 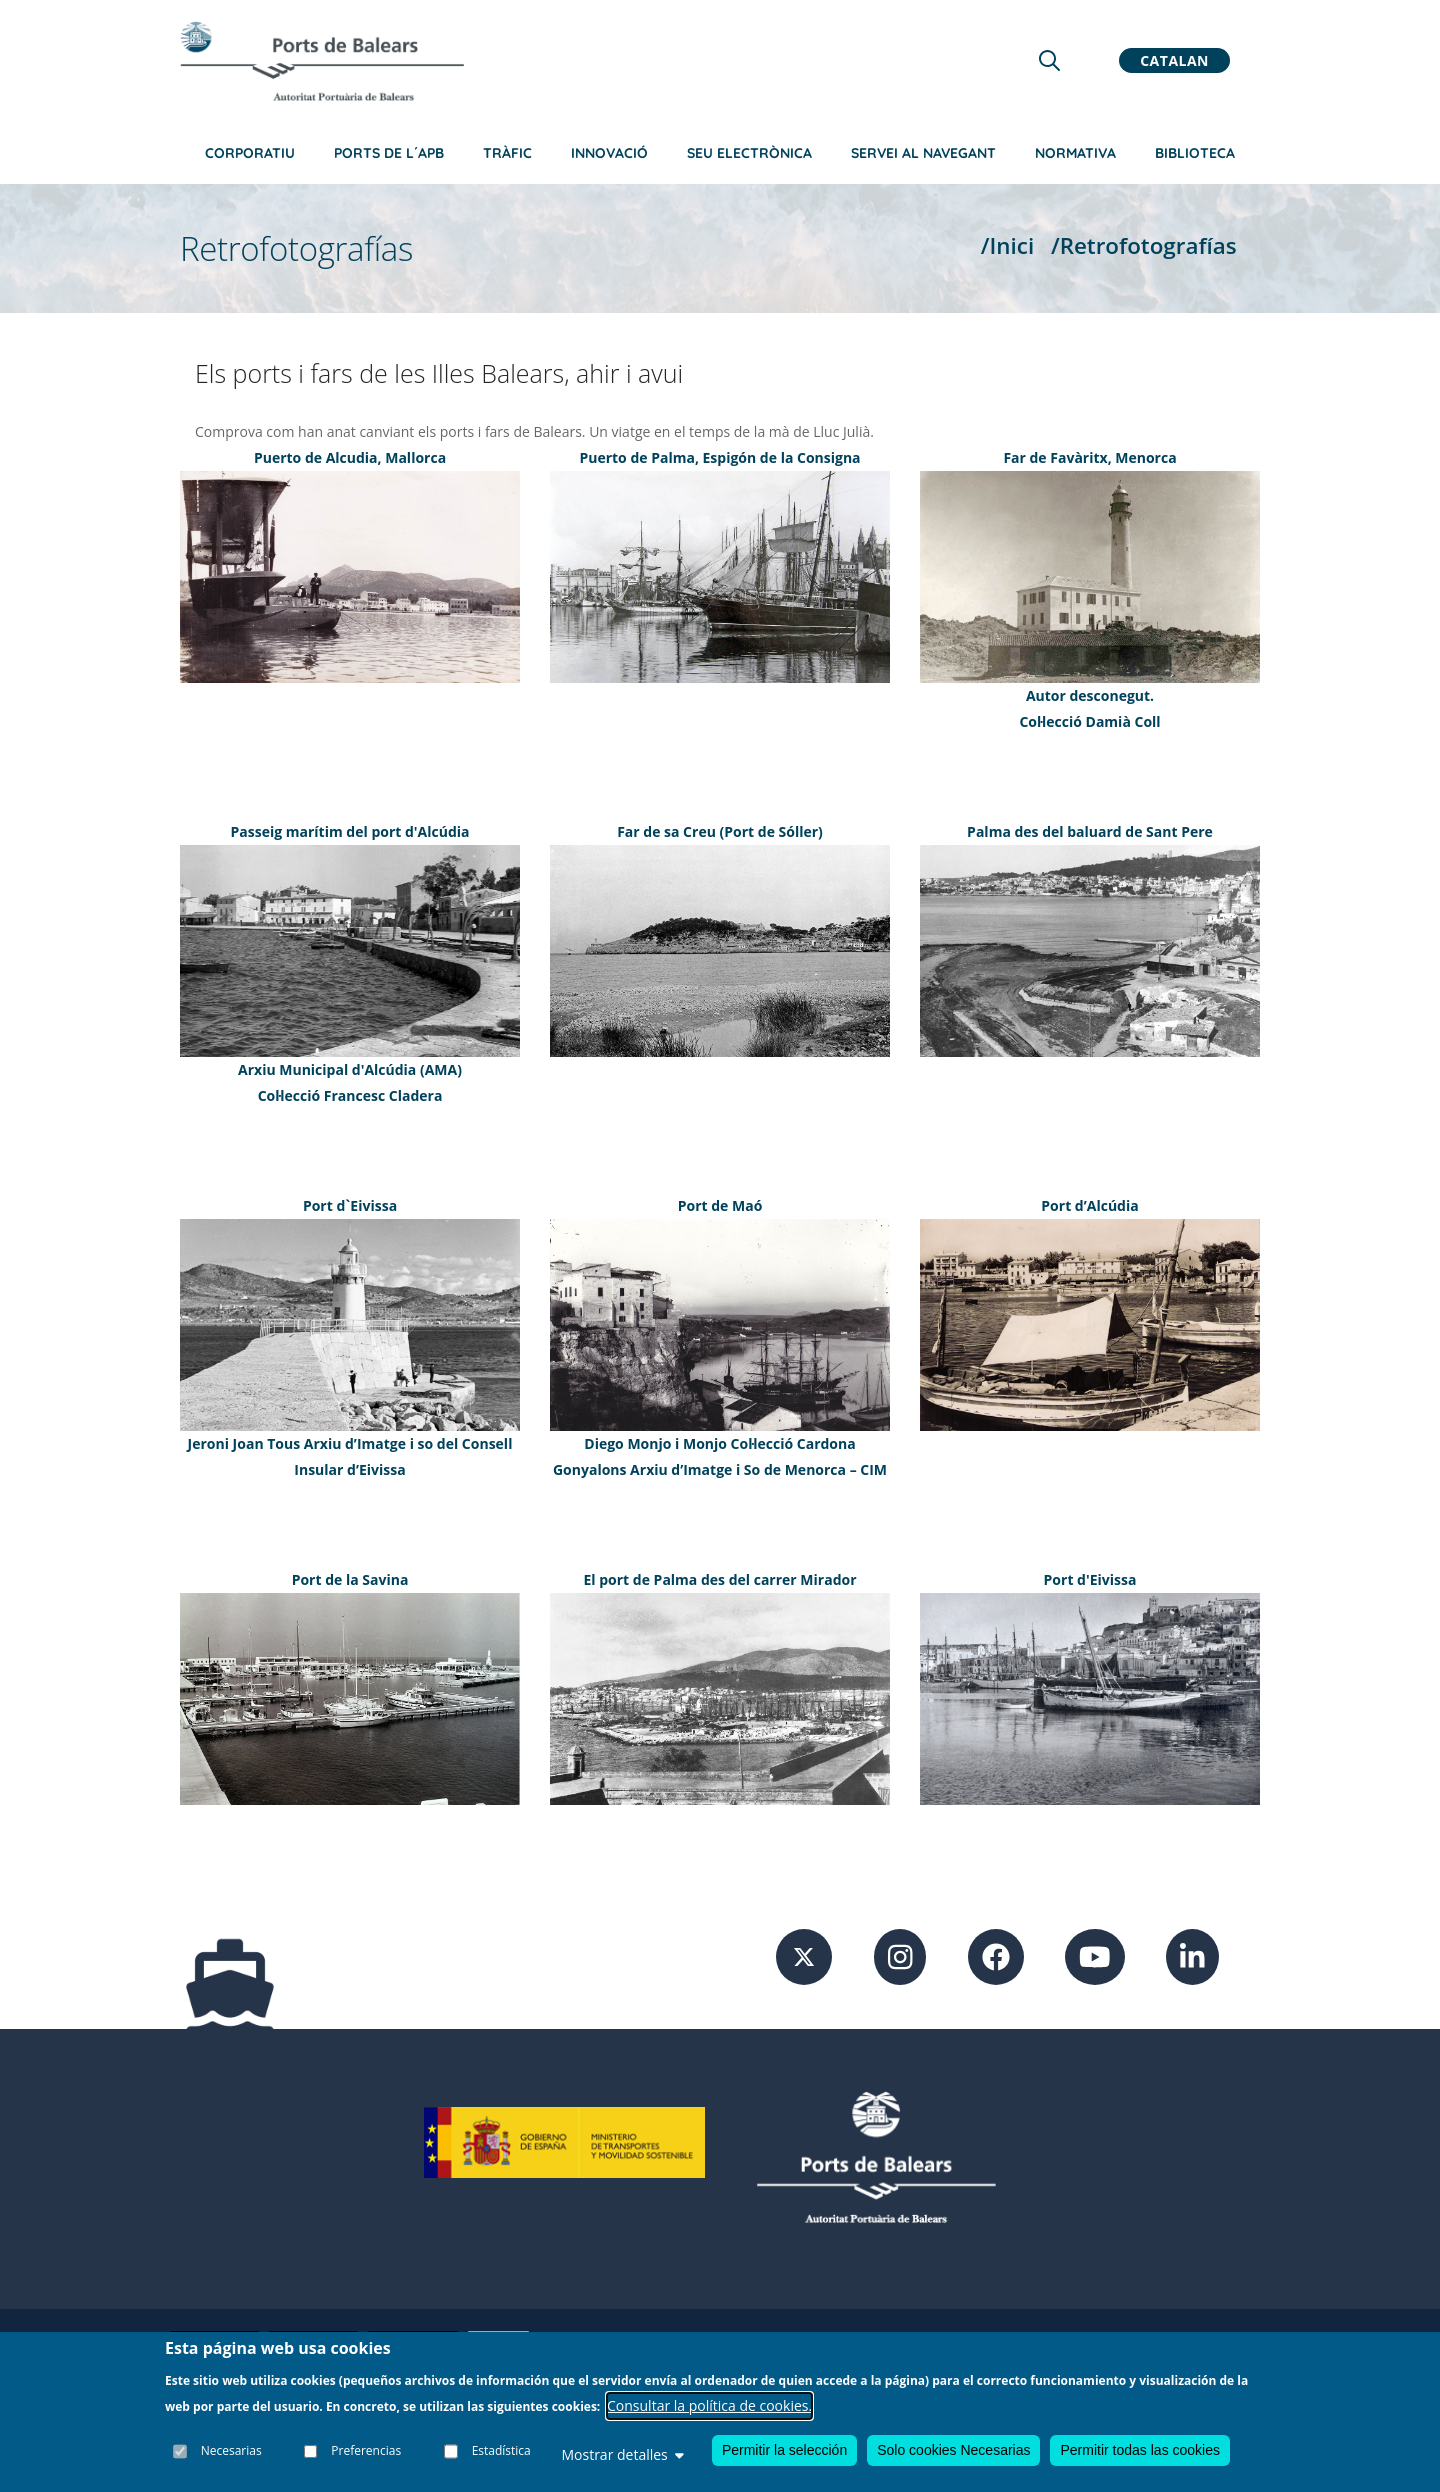 What do you see at coordinates (784, 2450) in the screenshot?
I see `Permitir la selección` at bounding box center [784, 2450].